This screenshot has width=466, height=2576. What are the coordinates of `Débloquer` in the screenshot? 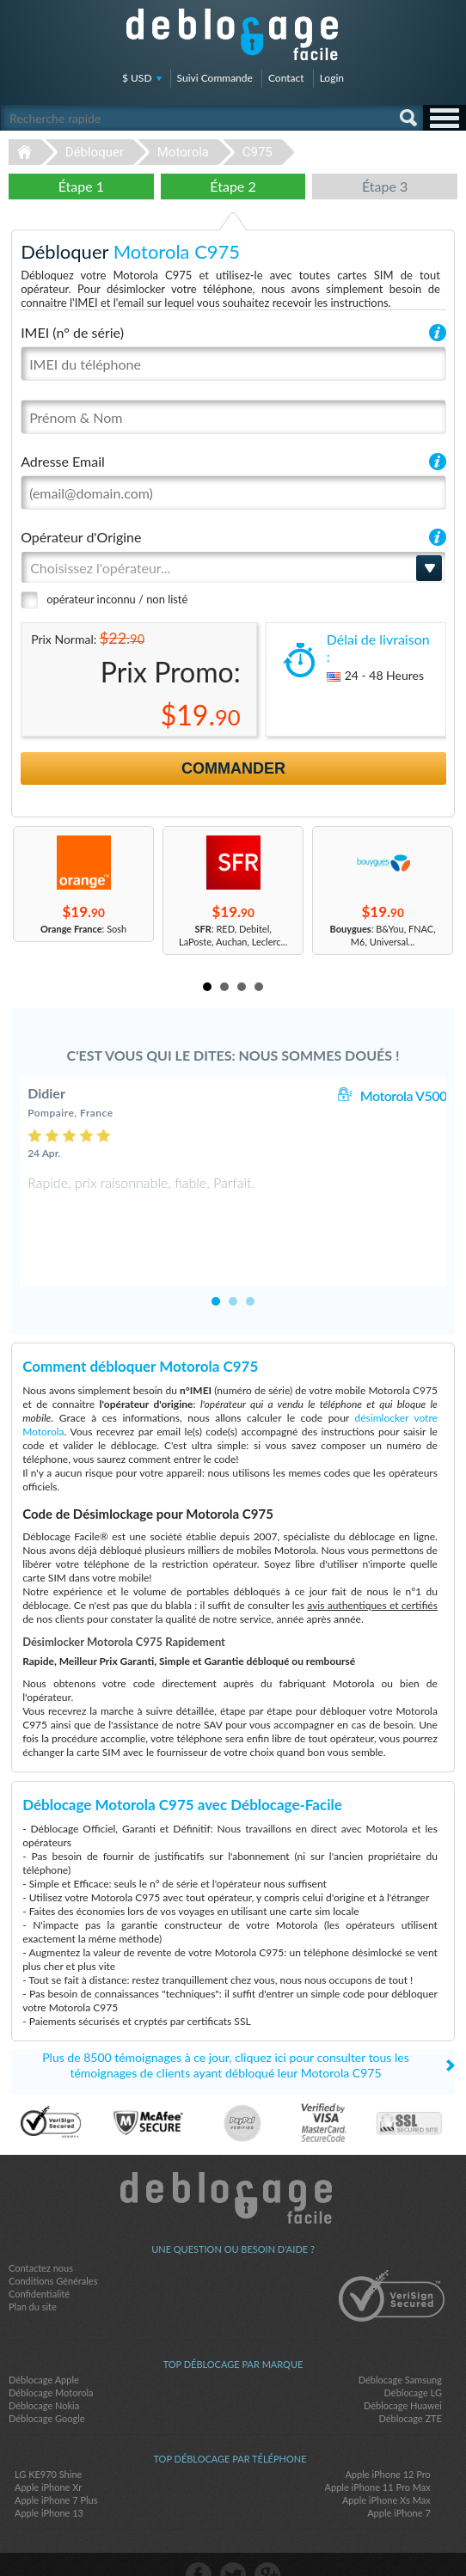 It's located at (94, 152).